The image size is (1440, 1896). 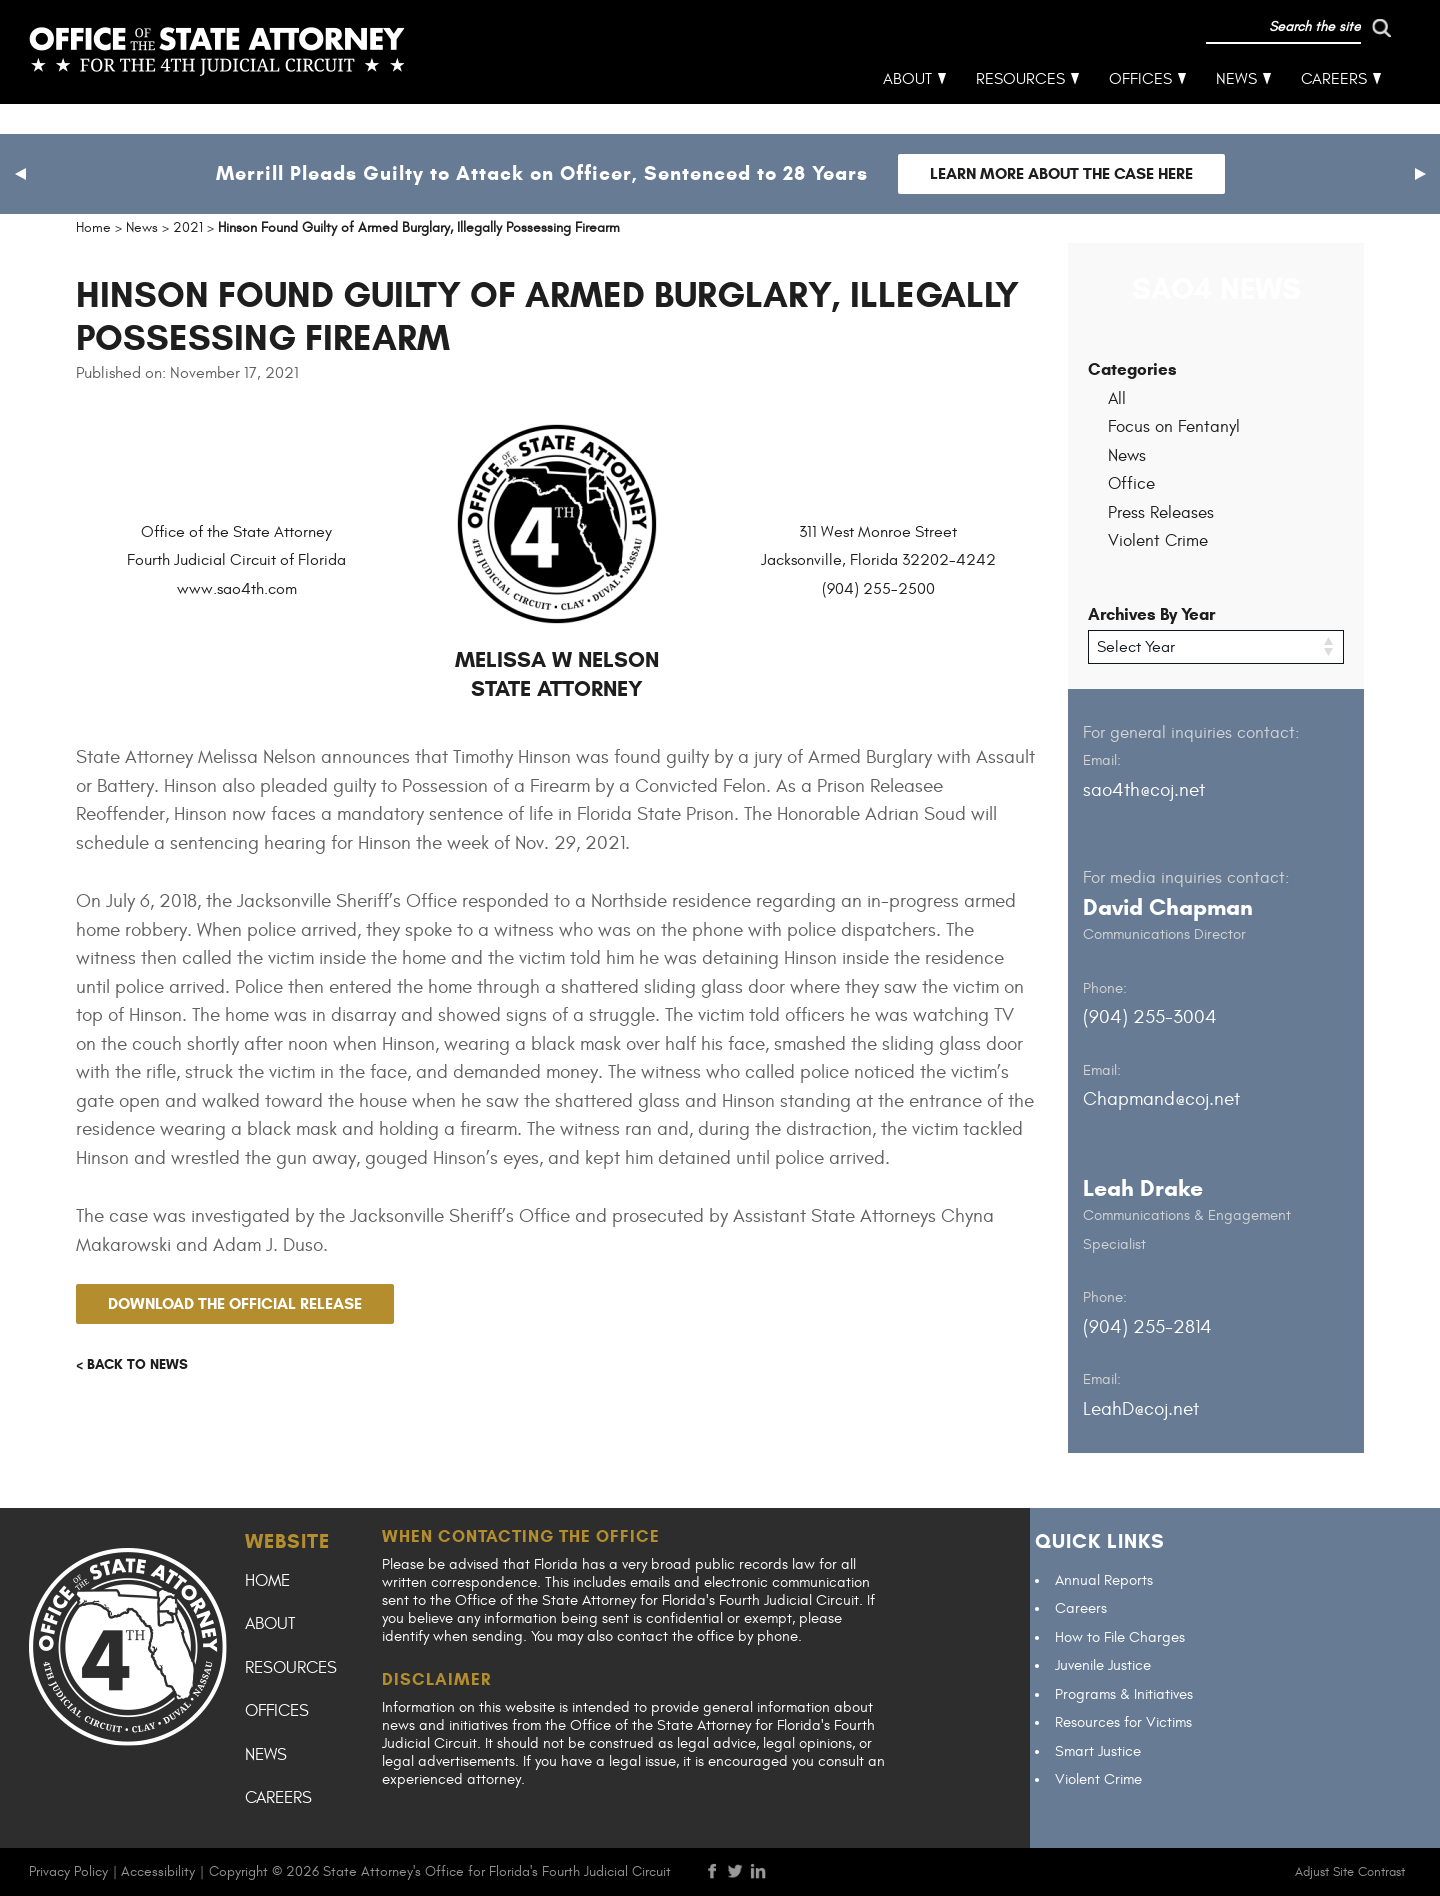 I want to click on Archives By Year, so click(x=1151, y=614).